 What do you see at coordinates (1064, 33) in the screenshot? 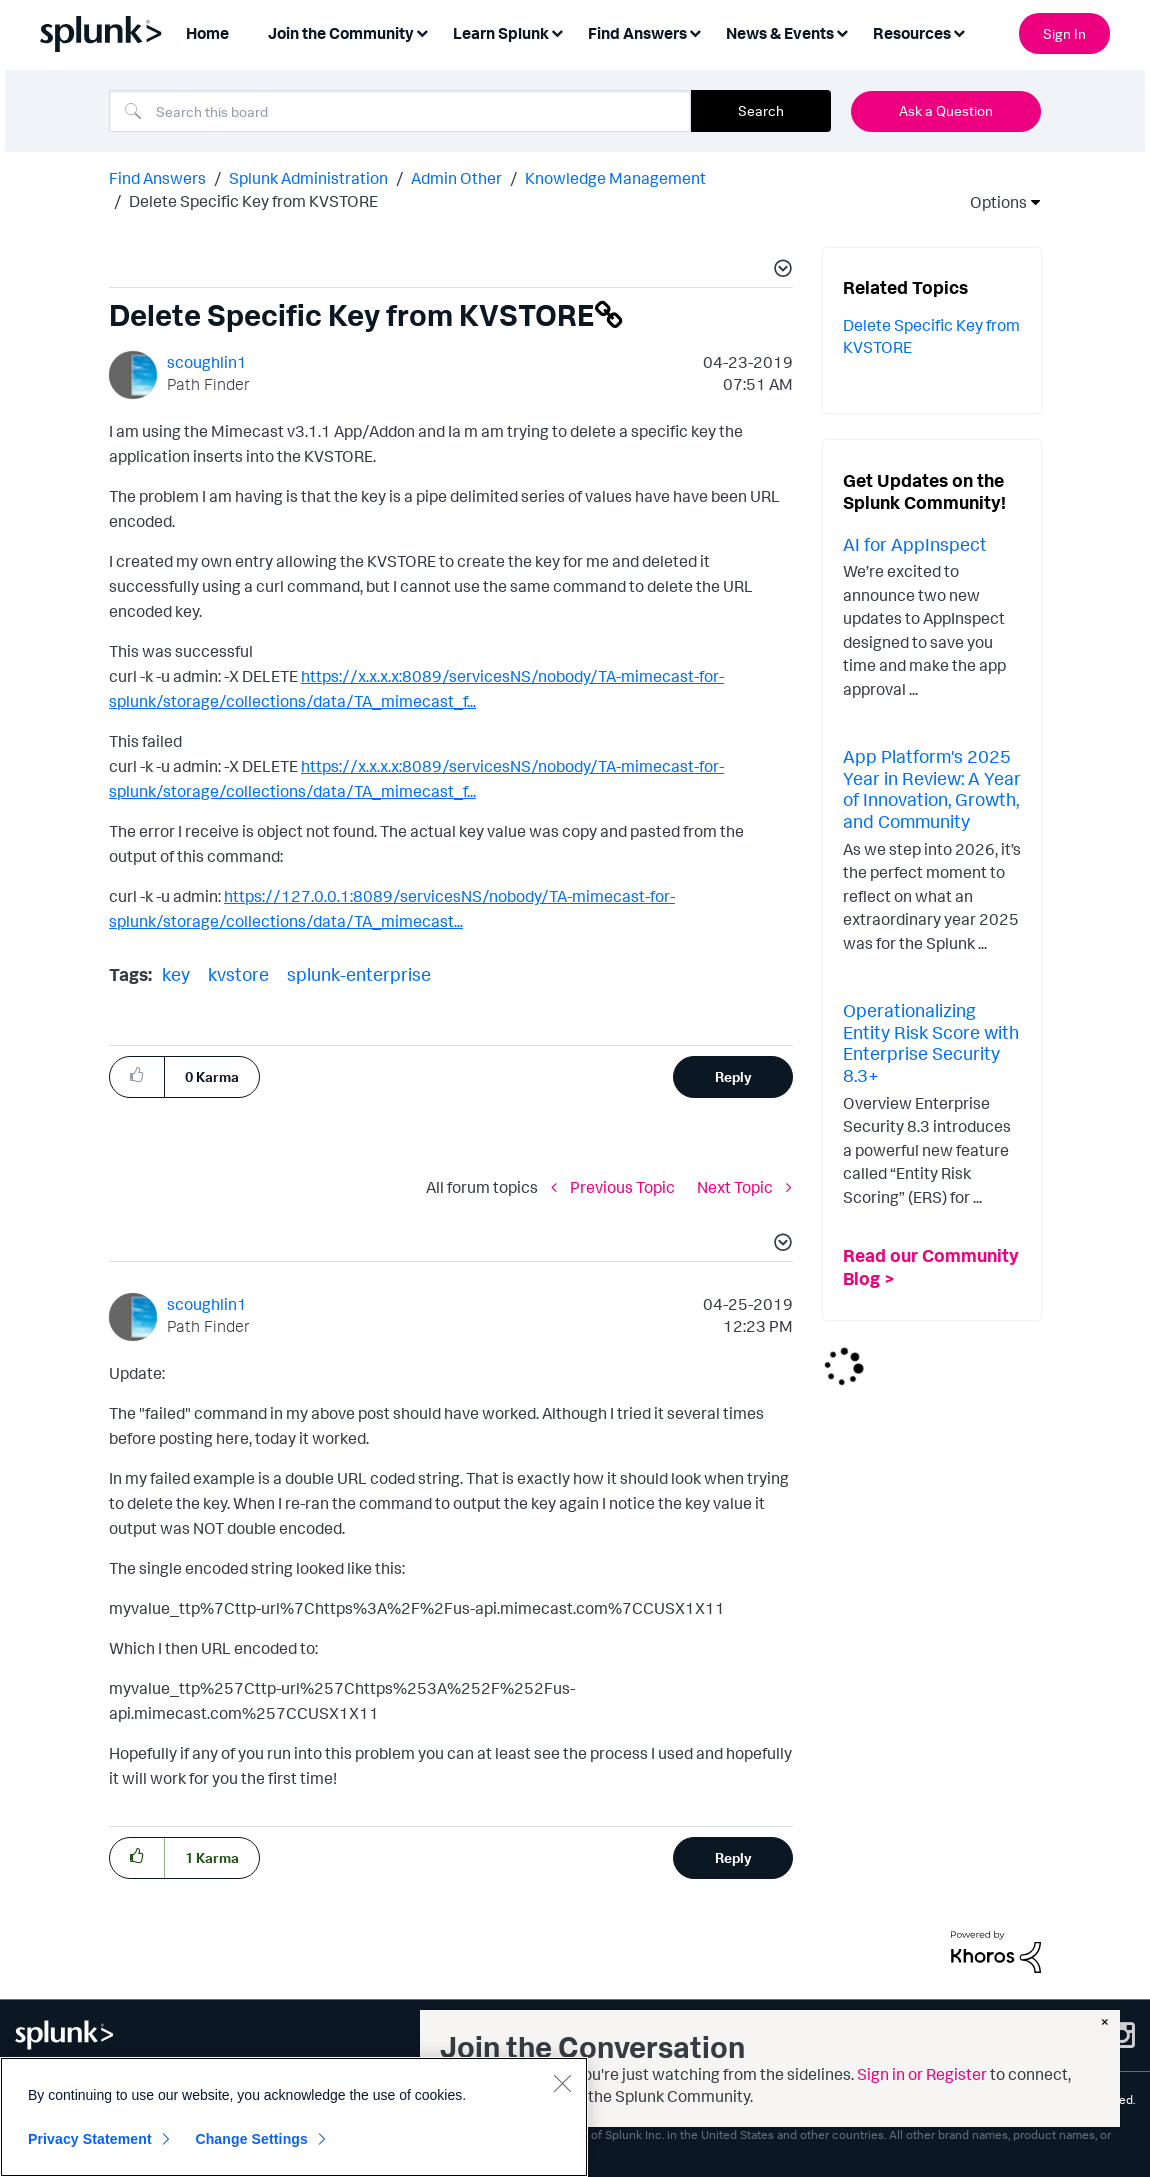
I see `Sign In` at bounding box center [1064, 33].